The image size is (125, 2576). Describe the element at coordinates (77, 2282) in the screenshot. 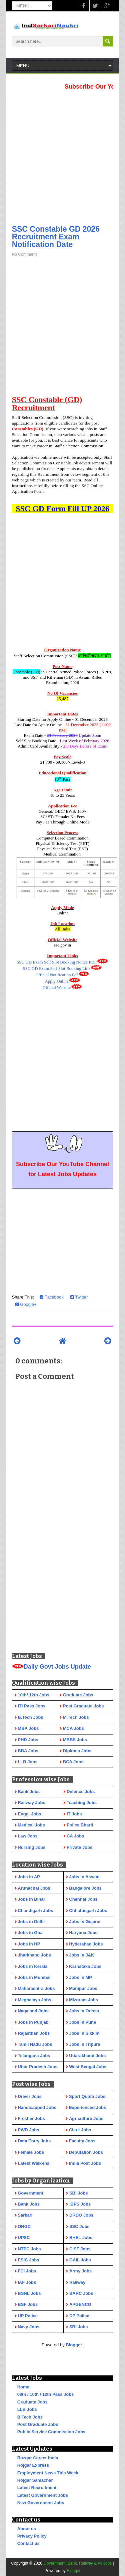

I see `Railway` at that location.